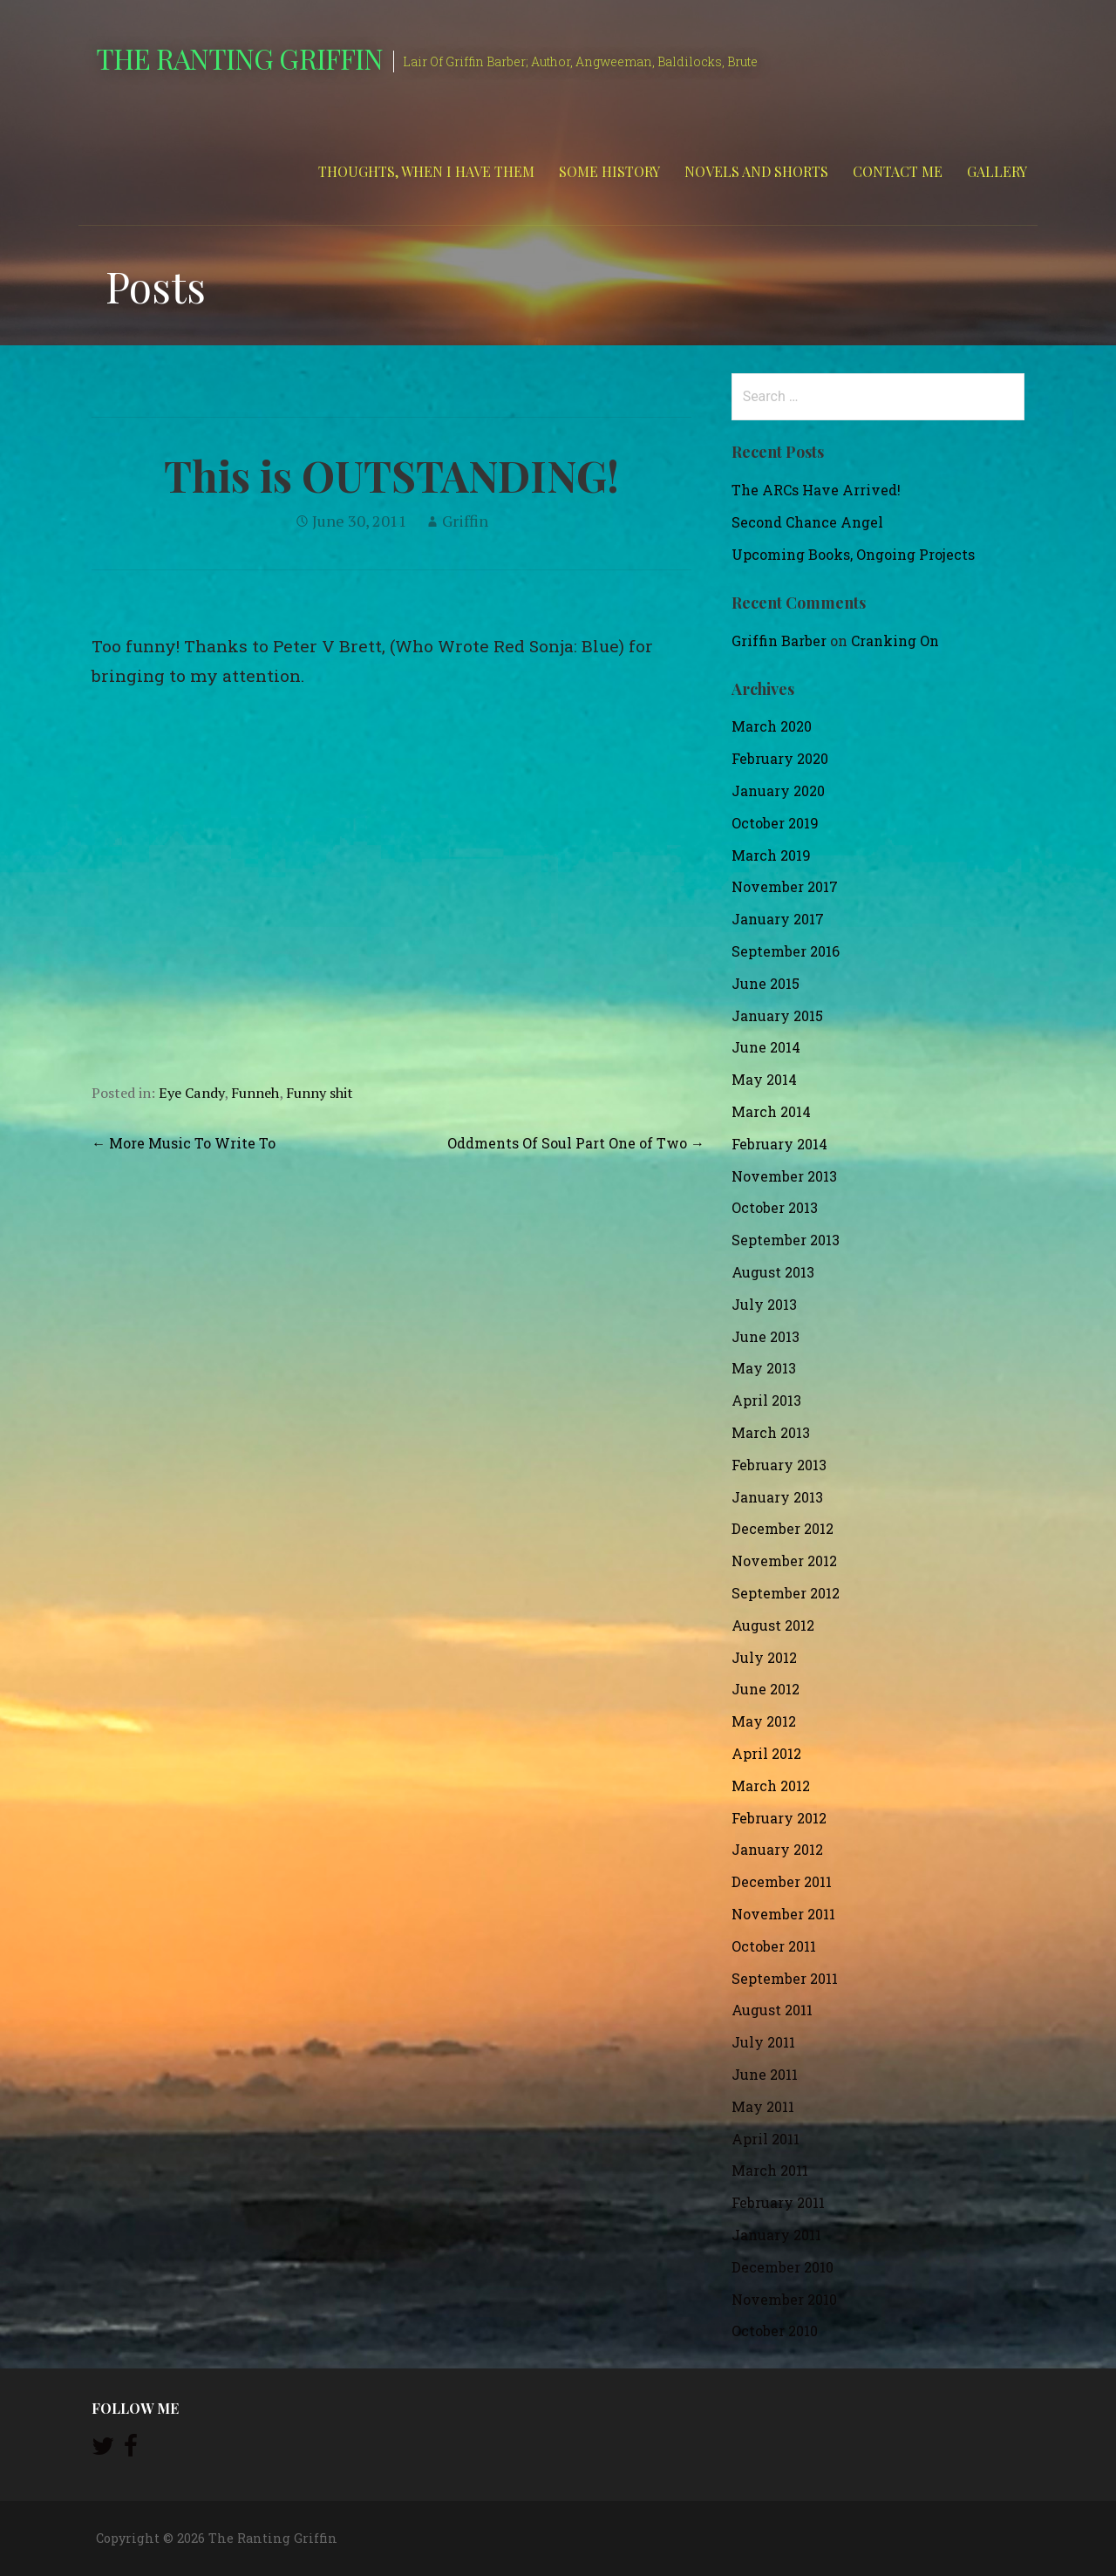 Image resolution: width=1116 pixels, height=2576 pixels. What do you see at coordinates (773, 1625) in the screenshot?
I see `August 2012` at bounding box center [773, 1625].